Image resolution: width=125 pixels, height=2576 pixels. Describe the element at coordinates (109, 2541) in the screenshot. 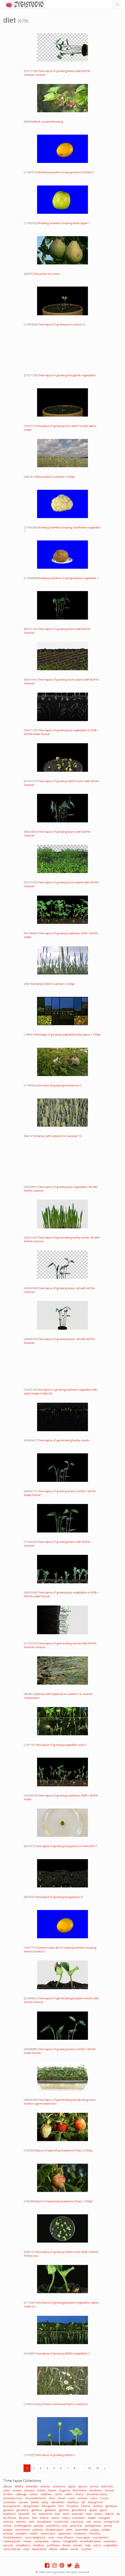

I see `soybeans` at that location.